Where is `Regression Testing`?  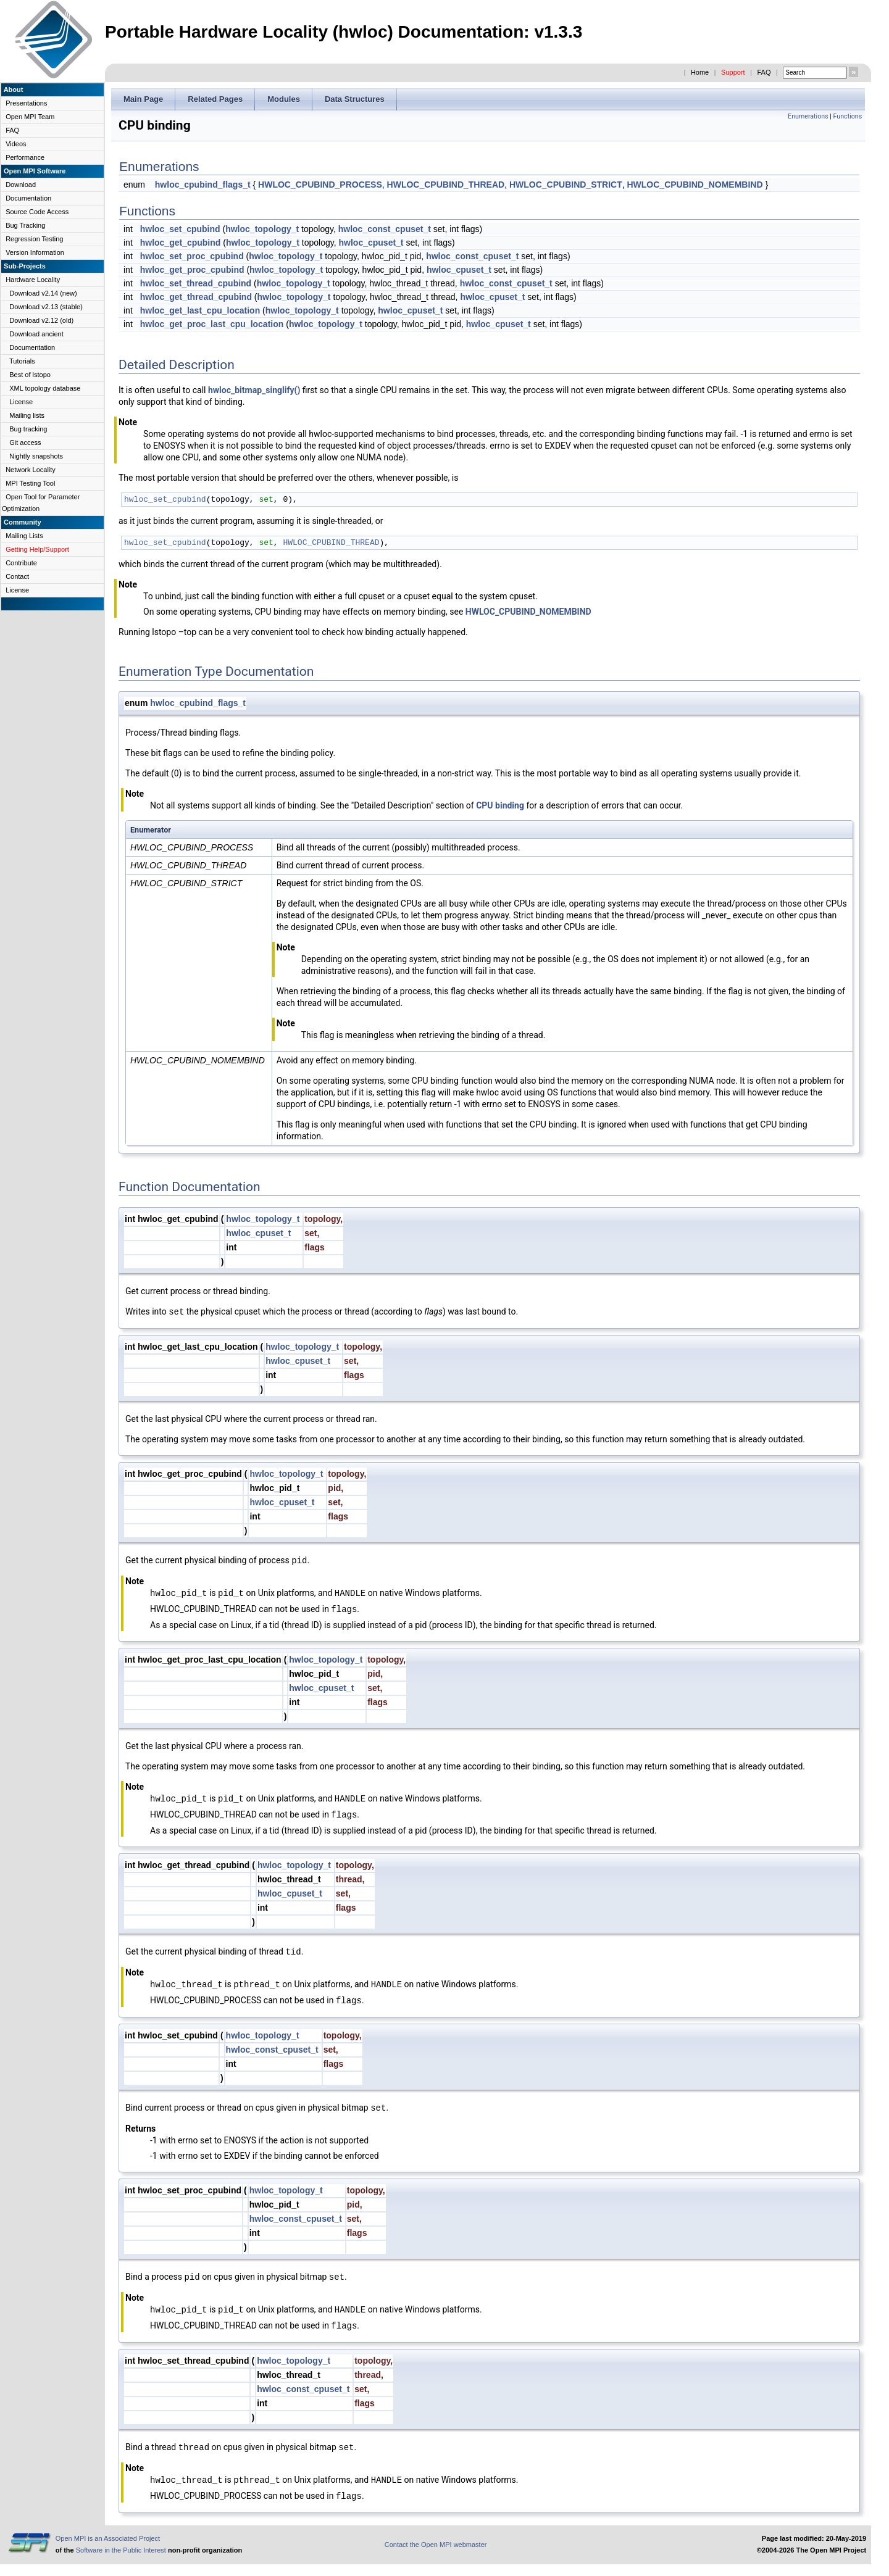 Regression Testing is located at coordinates (34, 239).